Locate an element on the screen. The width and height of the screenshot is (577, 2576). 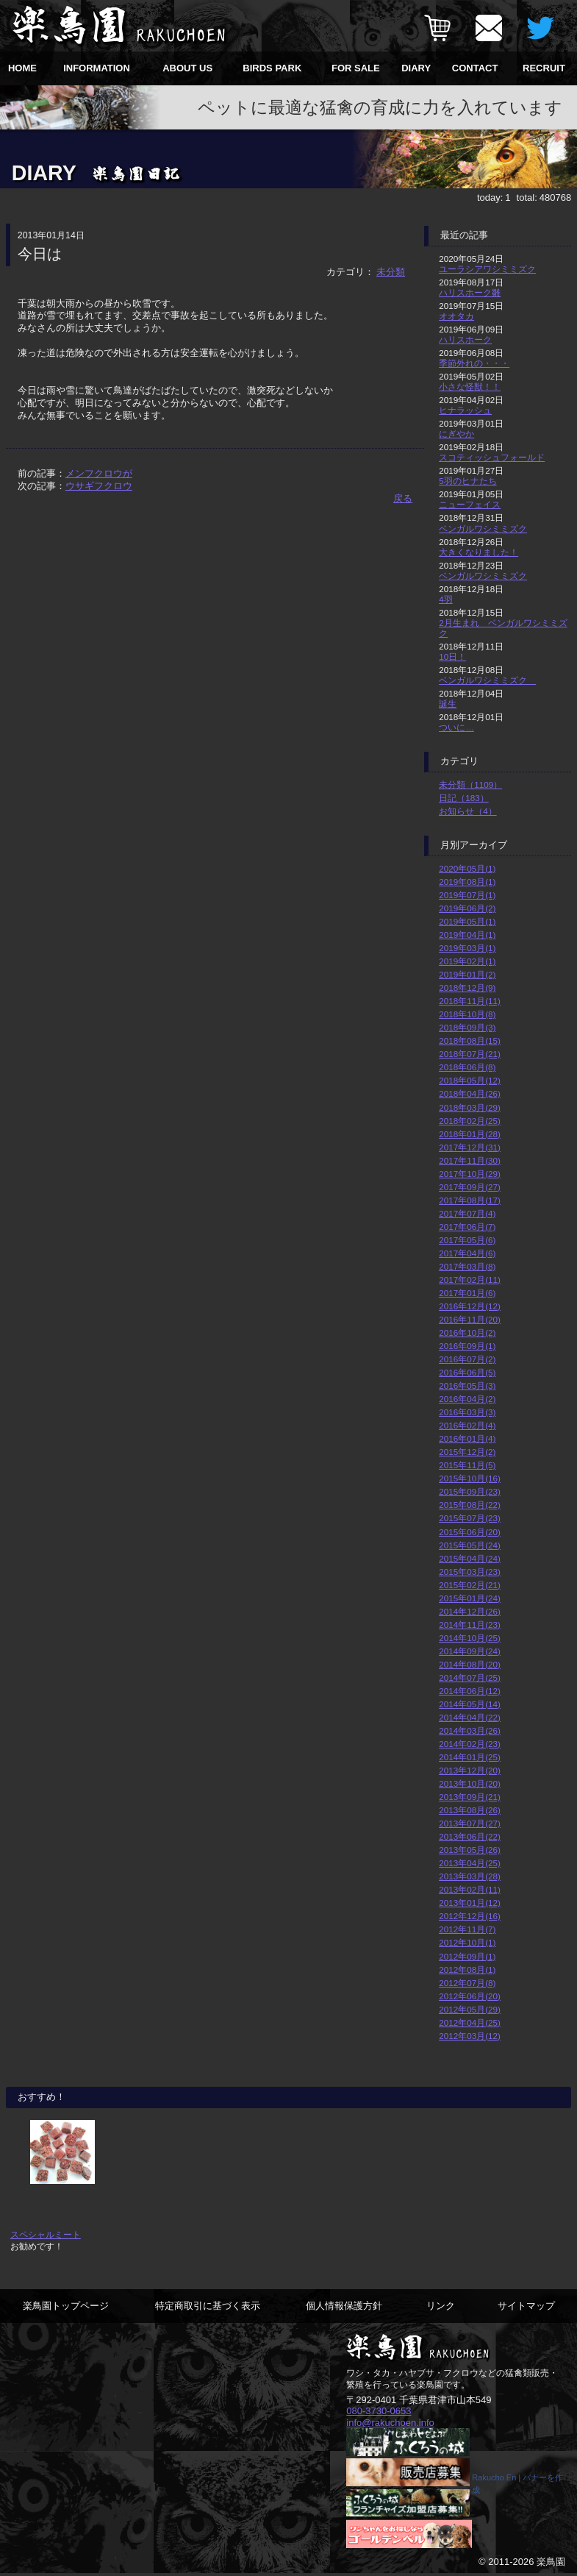
未分類 is located at coordinates (390, 271).